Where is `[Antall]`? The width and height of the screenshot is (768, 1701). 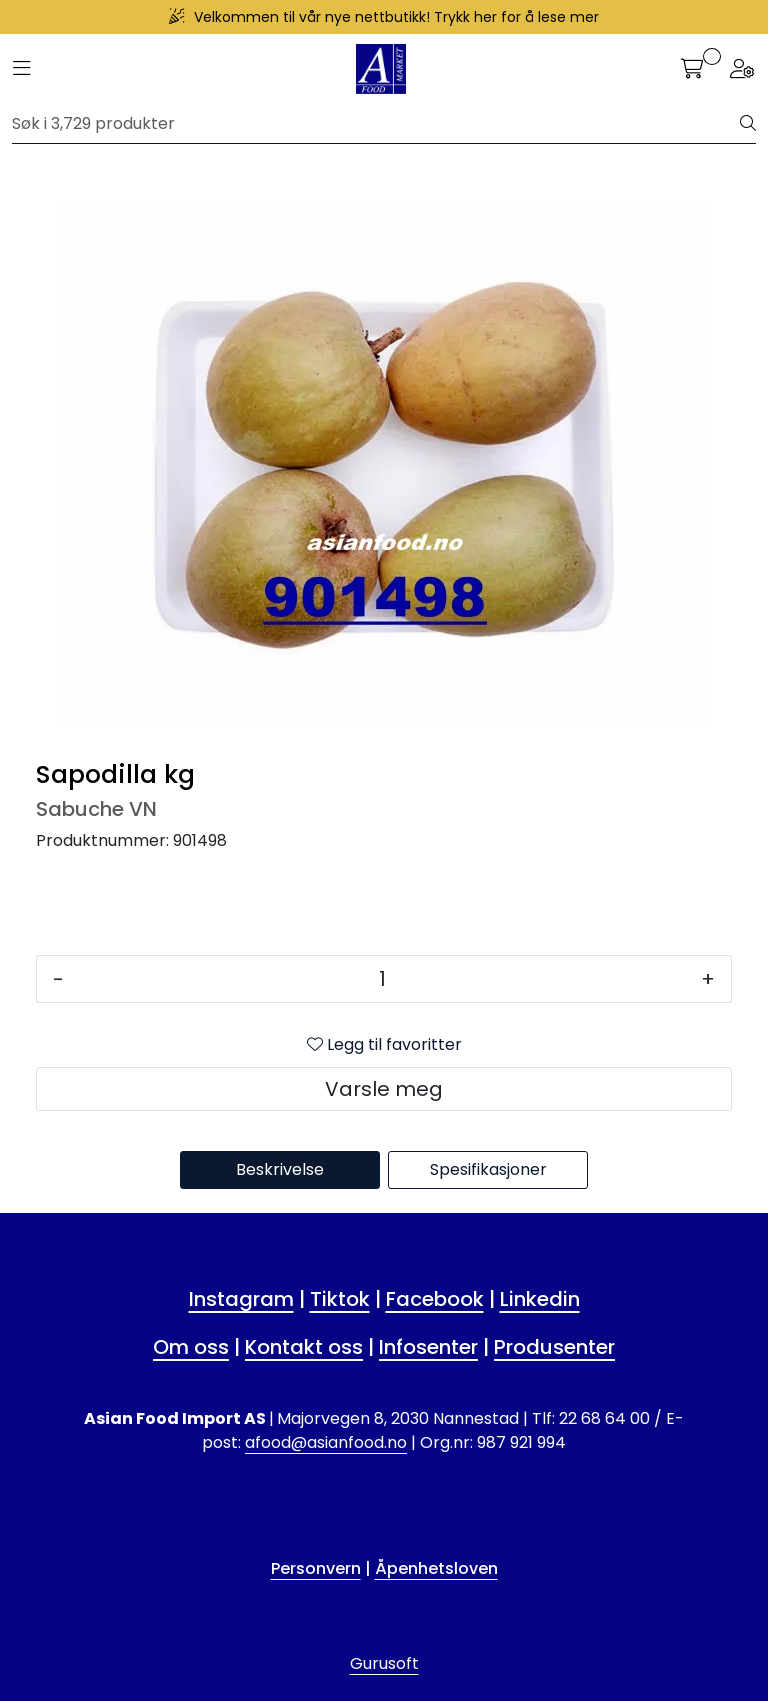
[Antall] is located at coordinates (382, 979).